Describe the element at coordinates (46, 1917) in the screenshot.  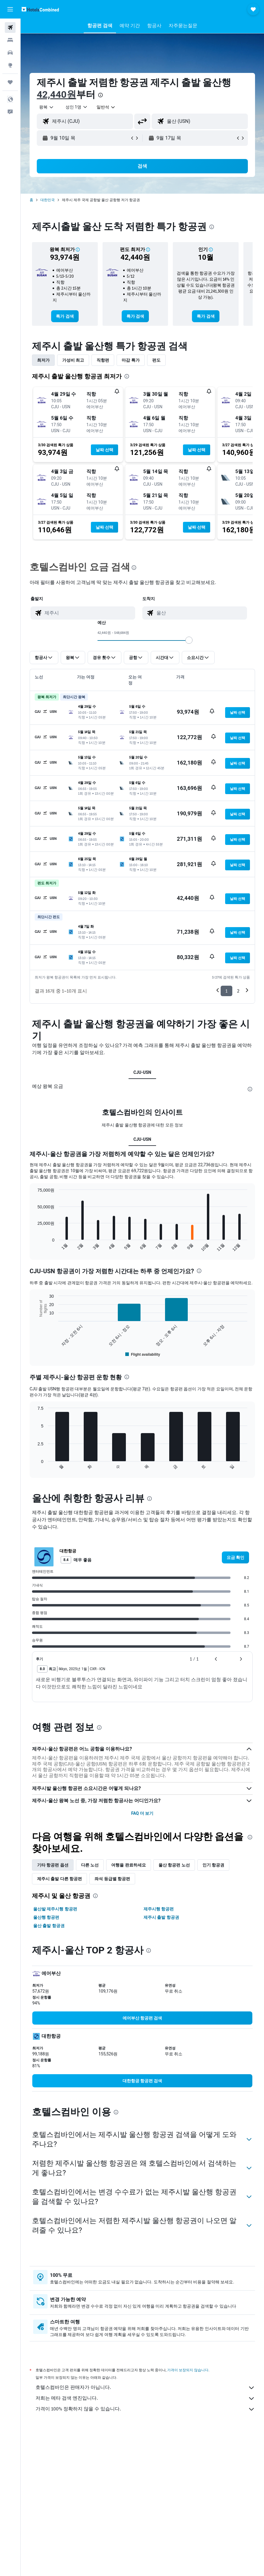
I see `울산행 항공편` at that location.